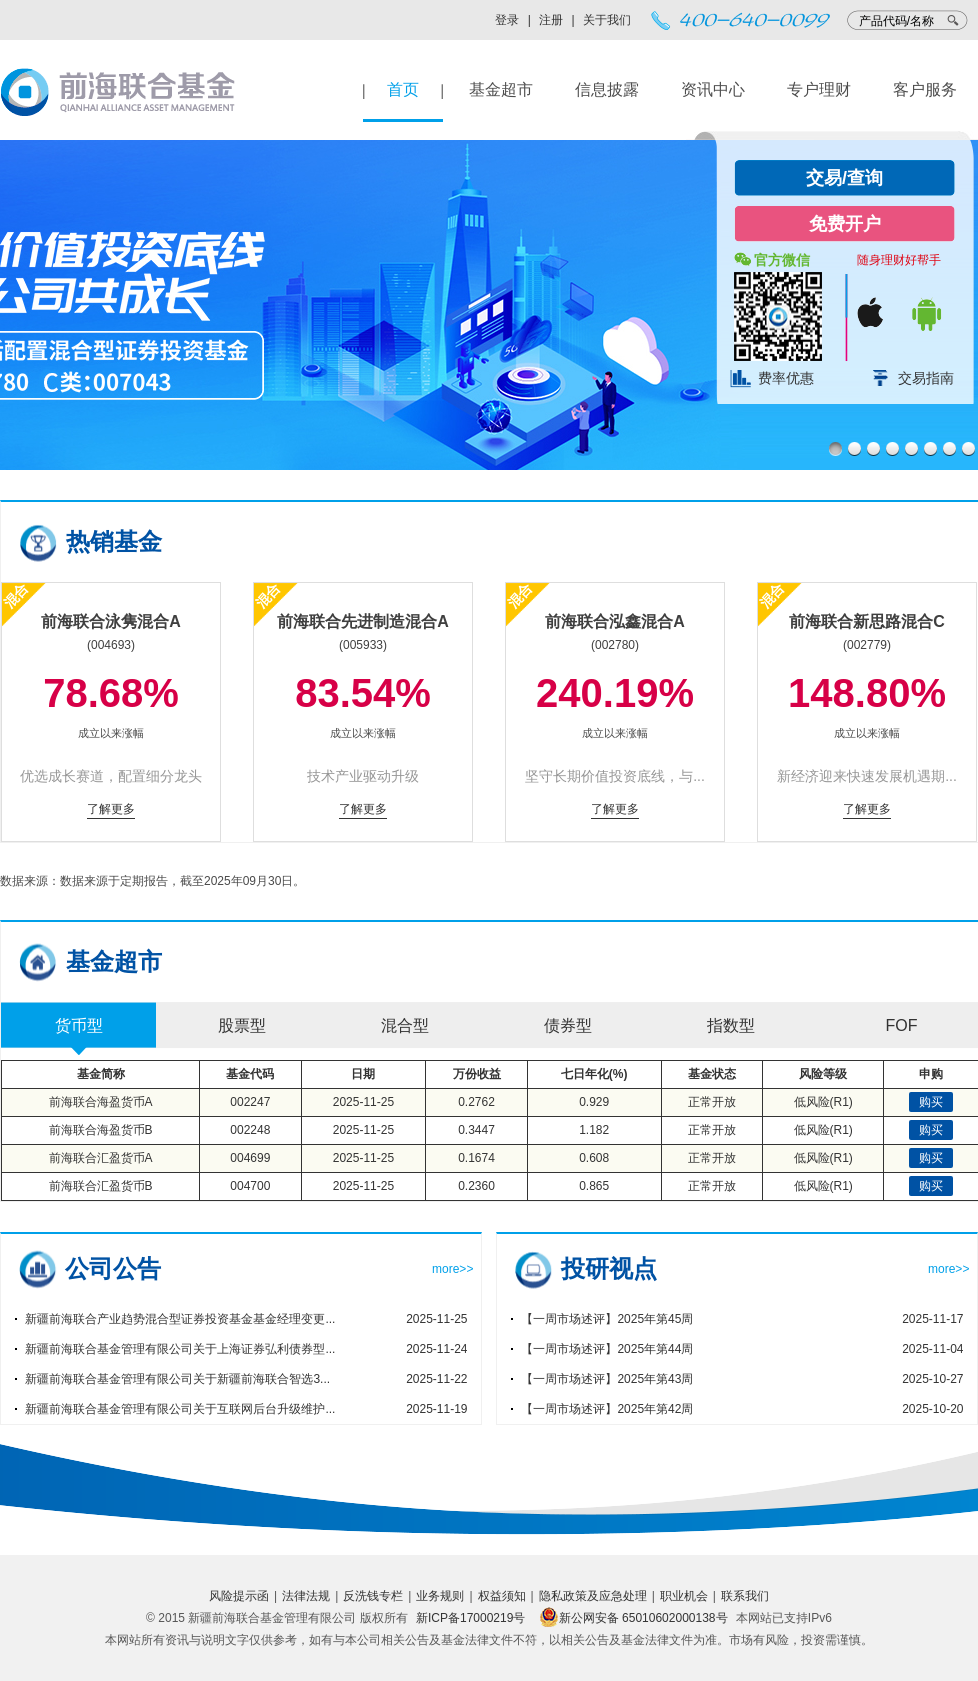 This screenshot has width=978, height=1681. Describe the element at coordinates (242, 1025) in the screenshot. I see `股票型` at that location.